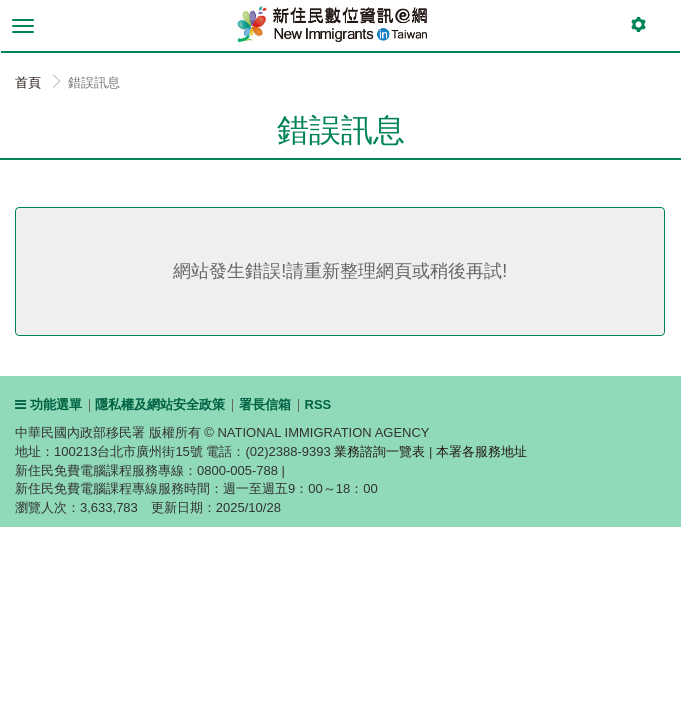 Image resolution: width=681 pixels, height=720 pixels. Describe the element at coordinates (265, 404) in the screenshot. I see `署長信箱` at that location.